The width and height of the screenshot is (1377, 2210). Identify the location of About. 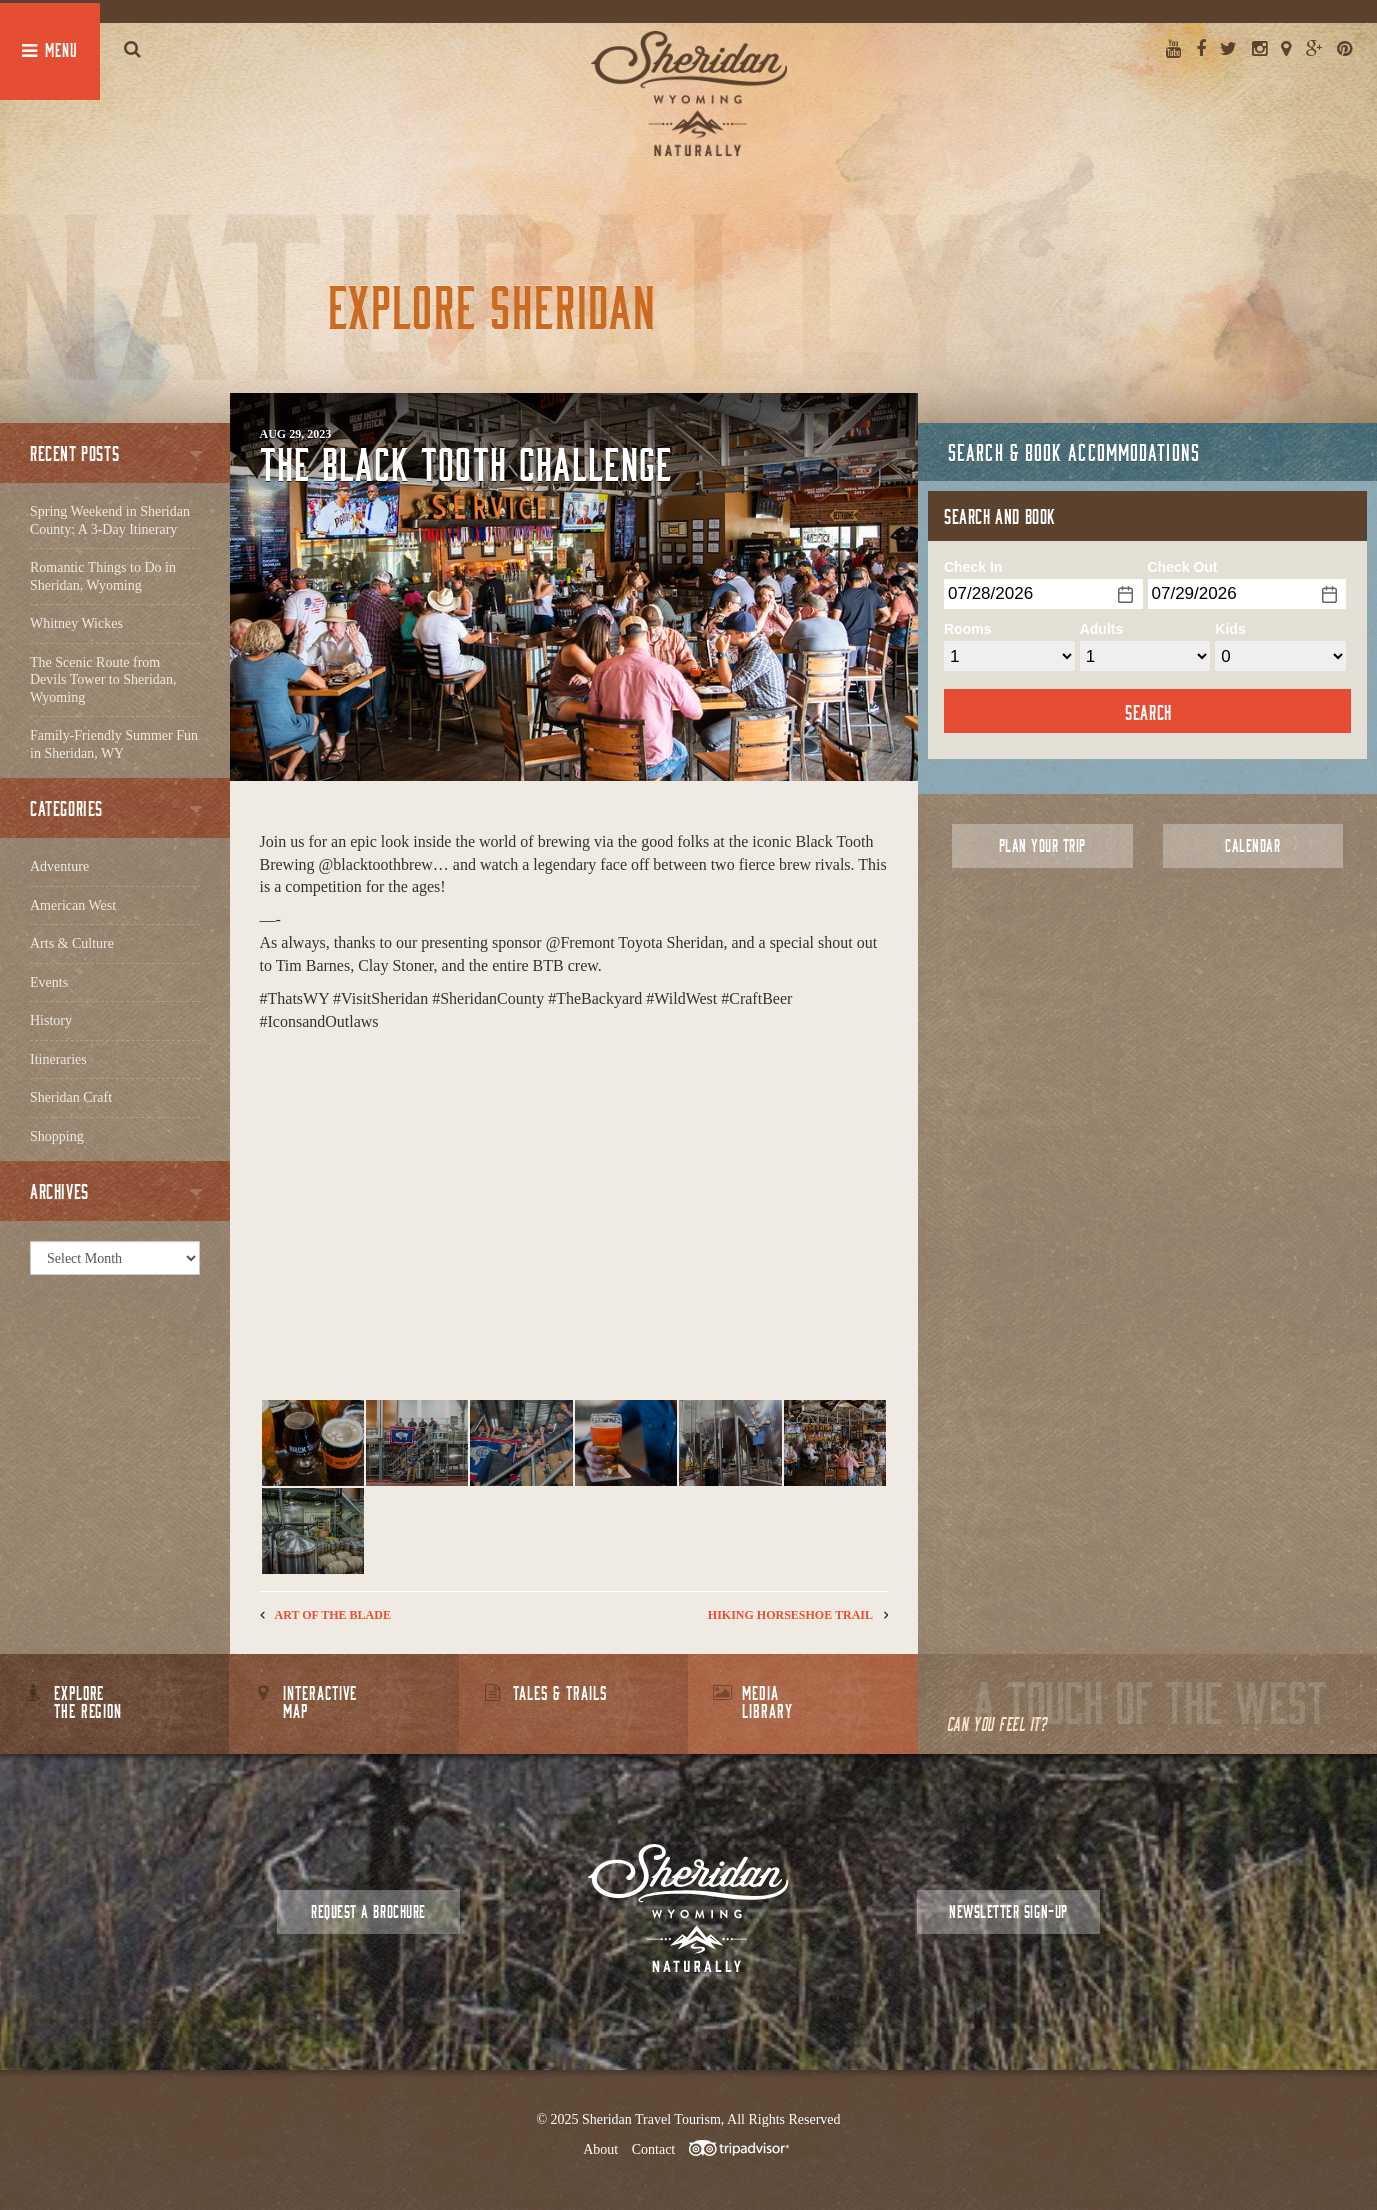
(600, 2149).